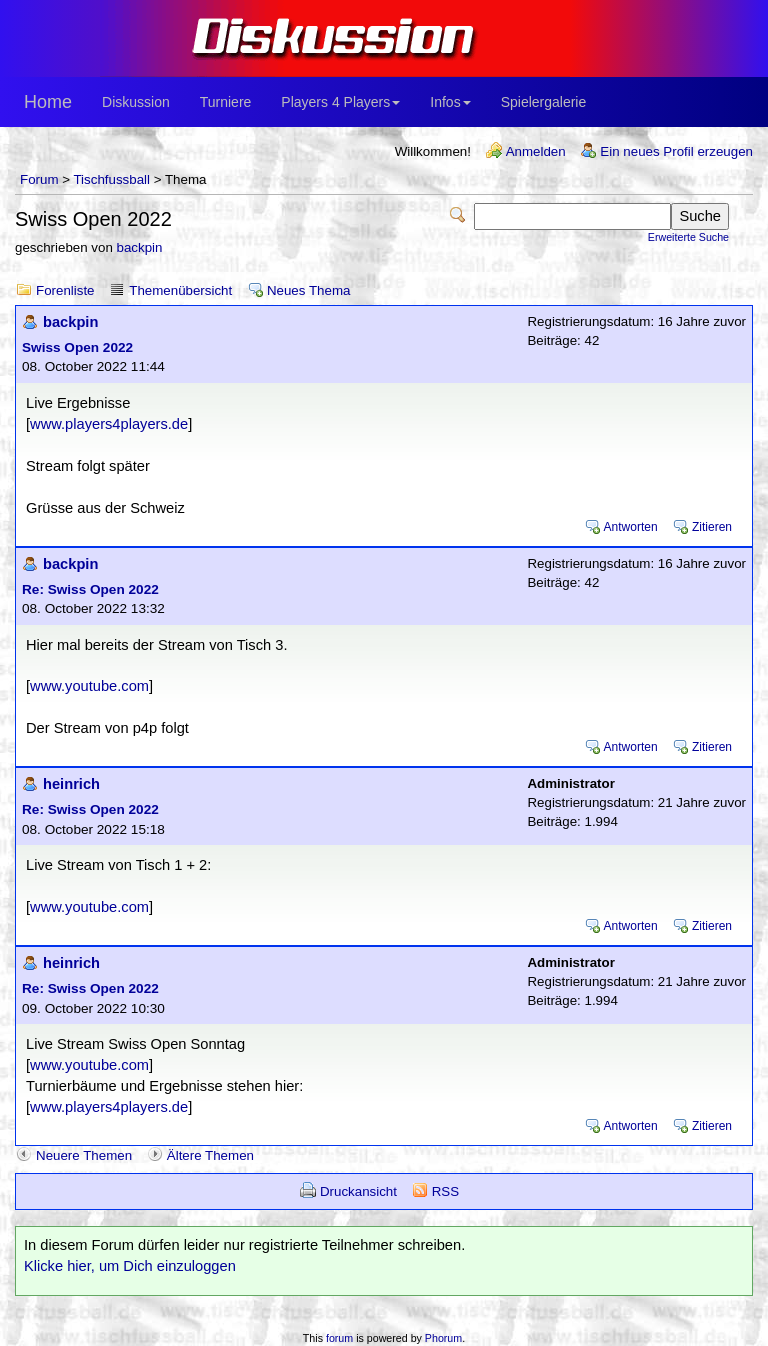 This screenshot has width=768, height=1346. Describe the element at coordinates (65, 290) in the screenshot. I see `Forenliste` at that location.